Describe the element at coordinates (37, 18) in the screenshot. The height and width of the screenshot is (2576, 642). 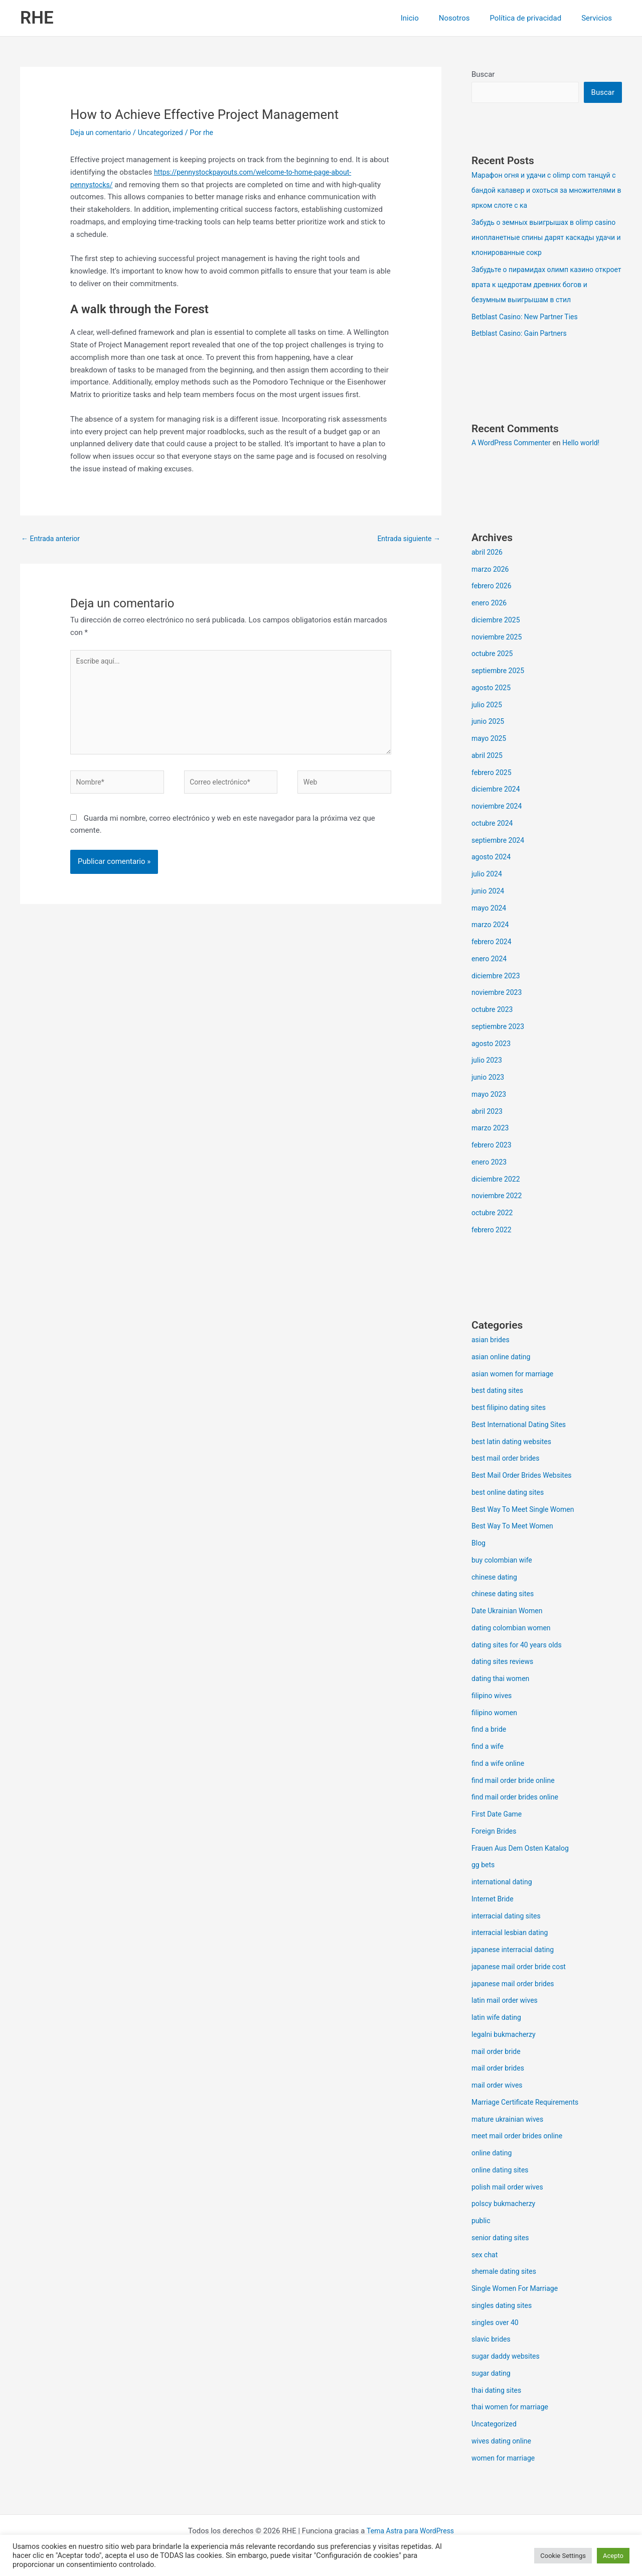
I see `RHE` at that location.